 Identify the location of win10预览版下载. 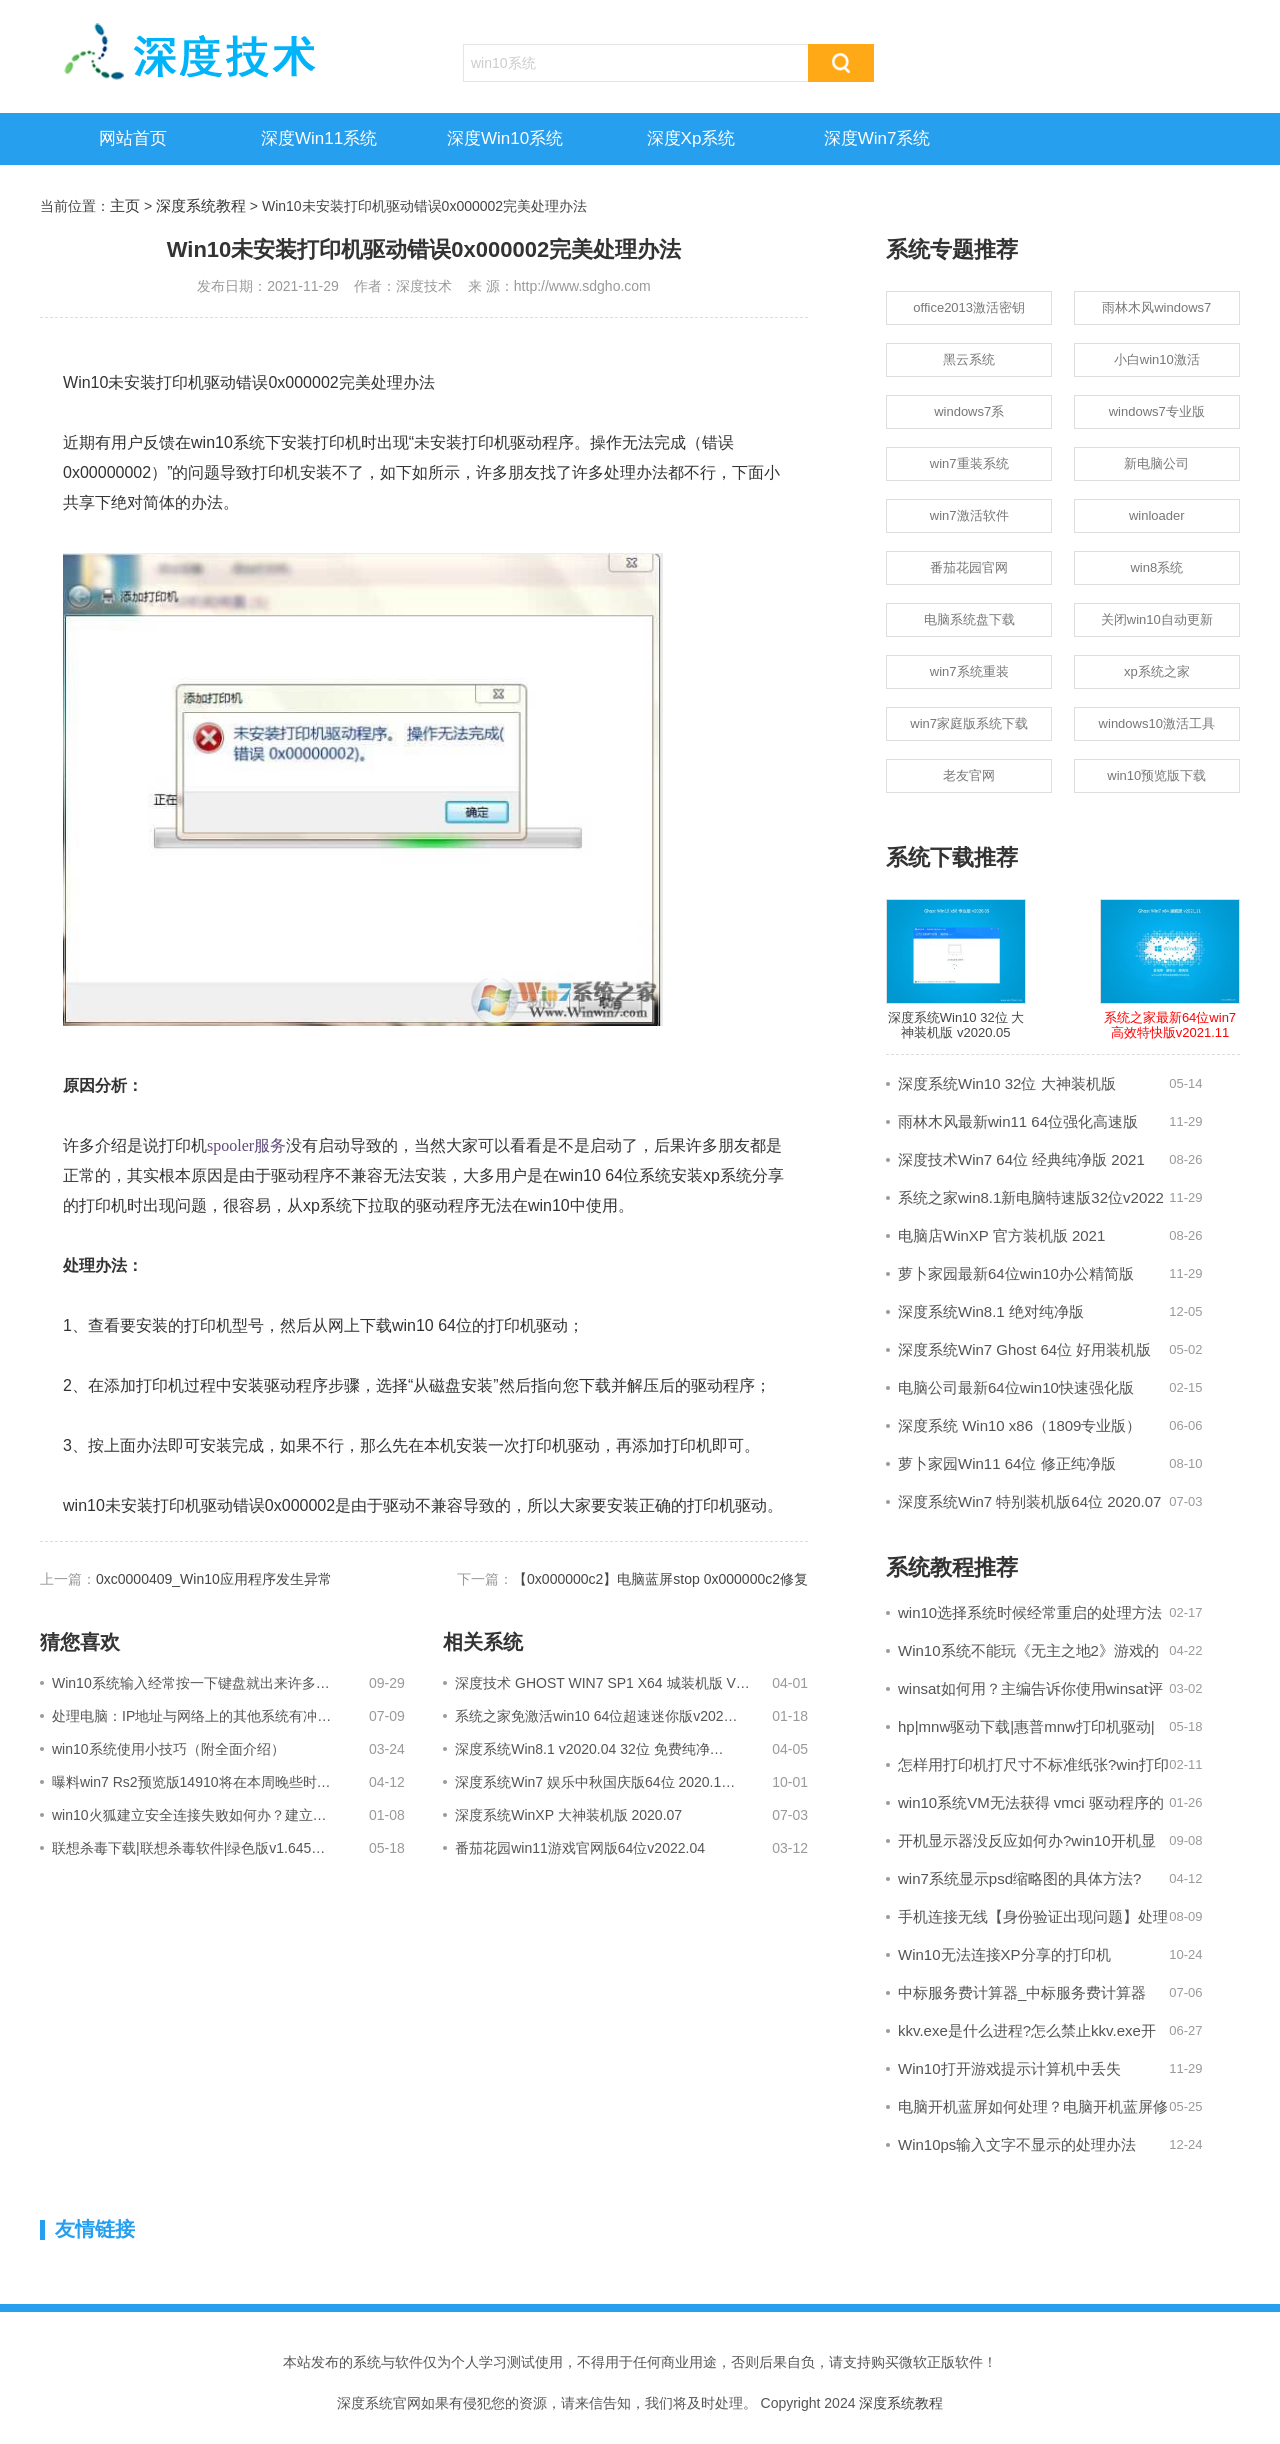
(1156, 775).